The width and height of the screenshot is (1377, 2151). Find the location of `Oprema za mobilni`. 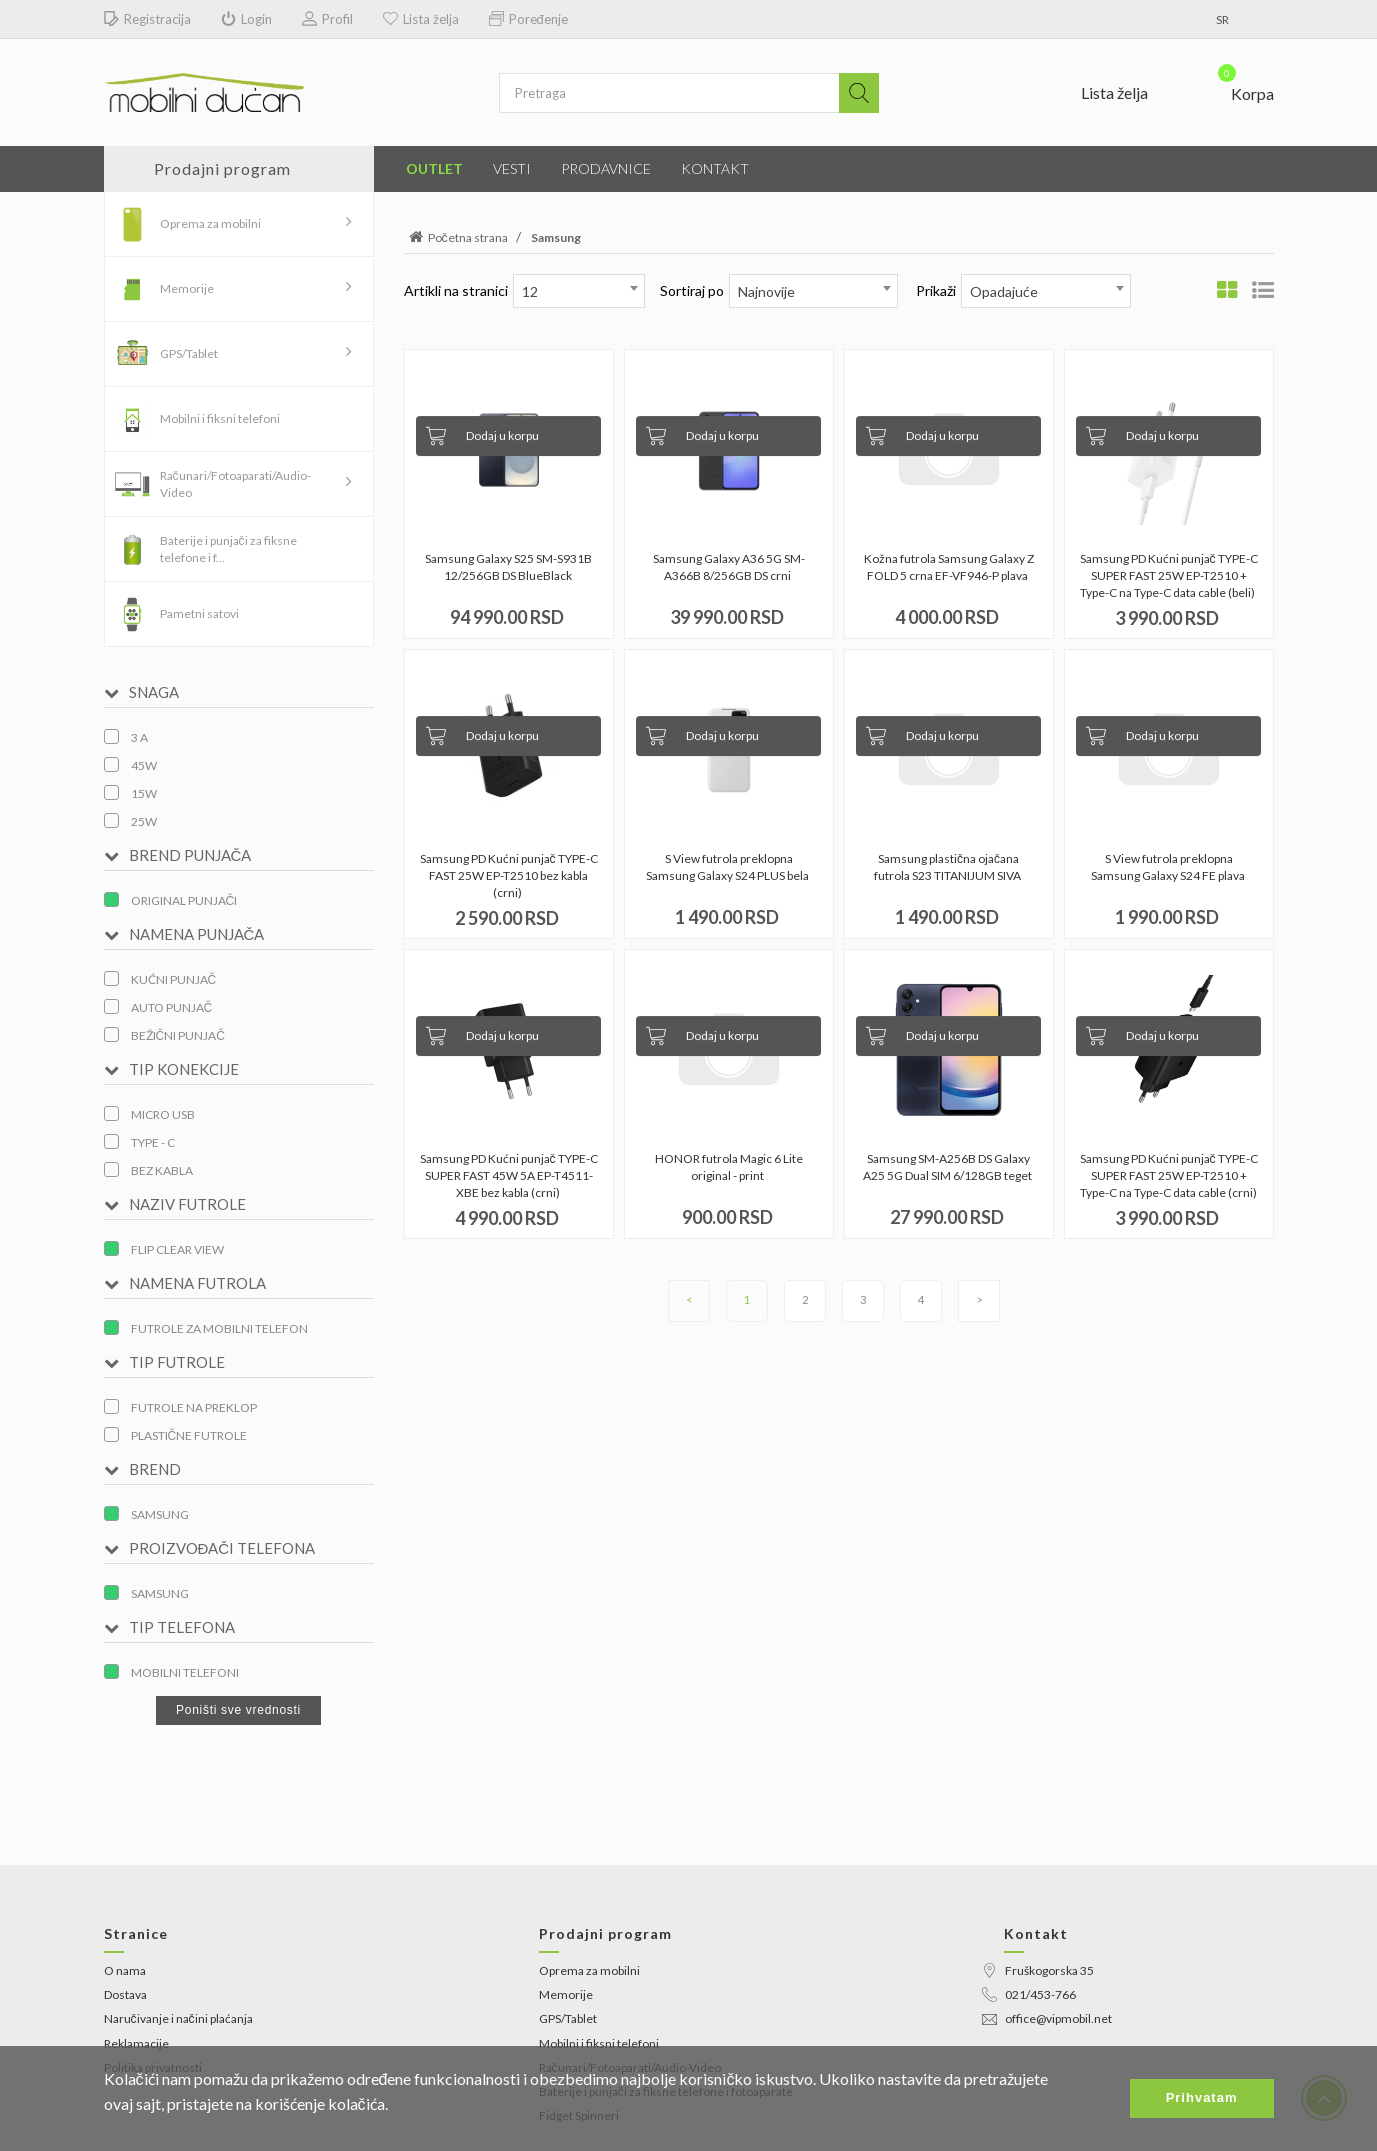

Oprema za mobilni is located at coordinates (210, 223).